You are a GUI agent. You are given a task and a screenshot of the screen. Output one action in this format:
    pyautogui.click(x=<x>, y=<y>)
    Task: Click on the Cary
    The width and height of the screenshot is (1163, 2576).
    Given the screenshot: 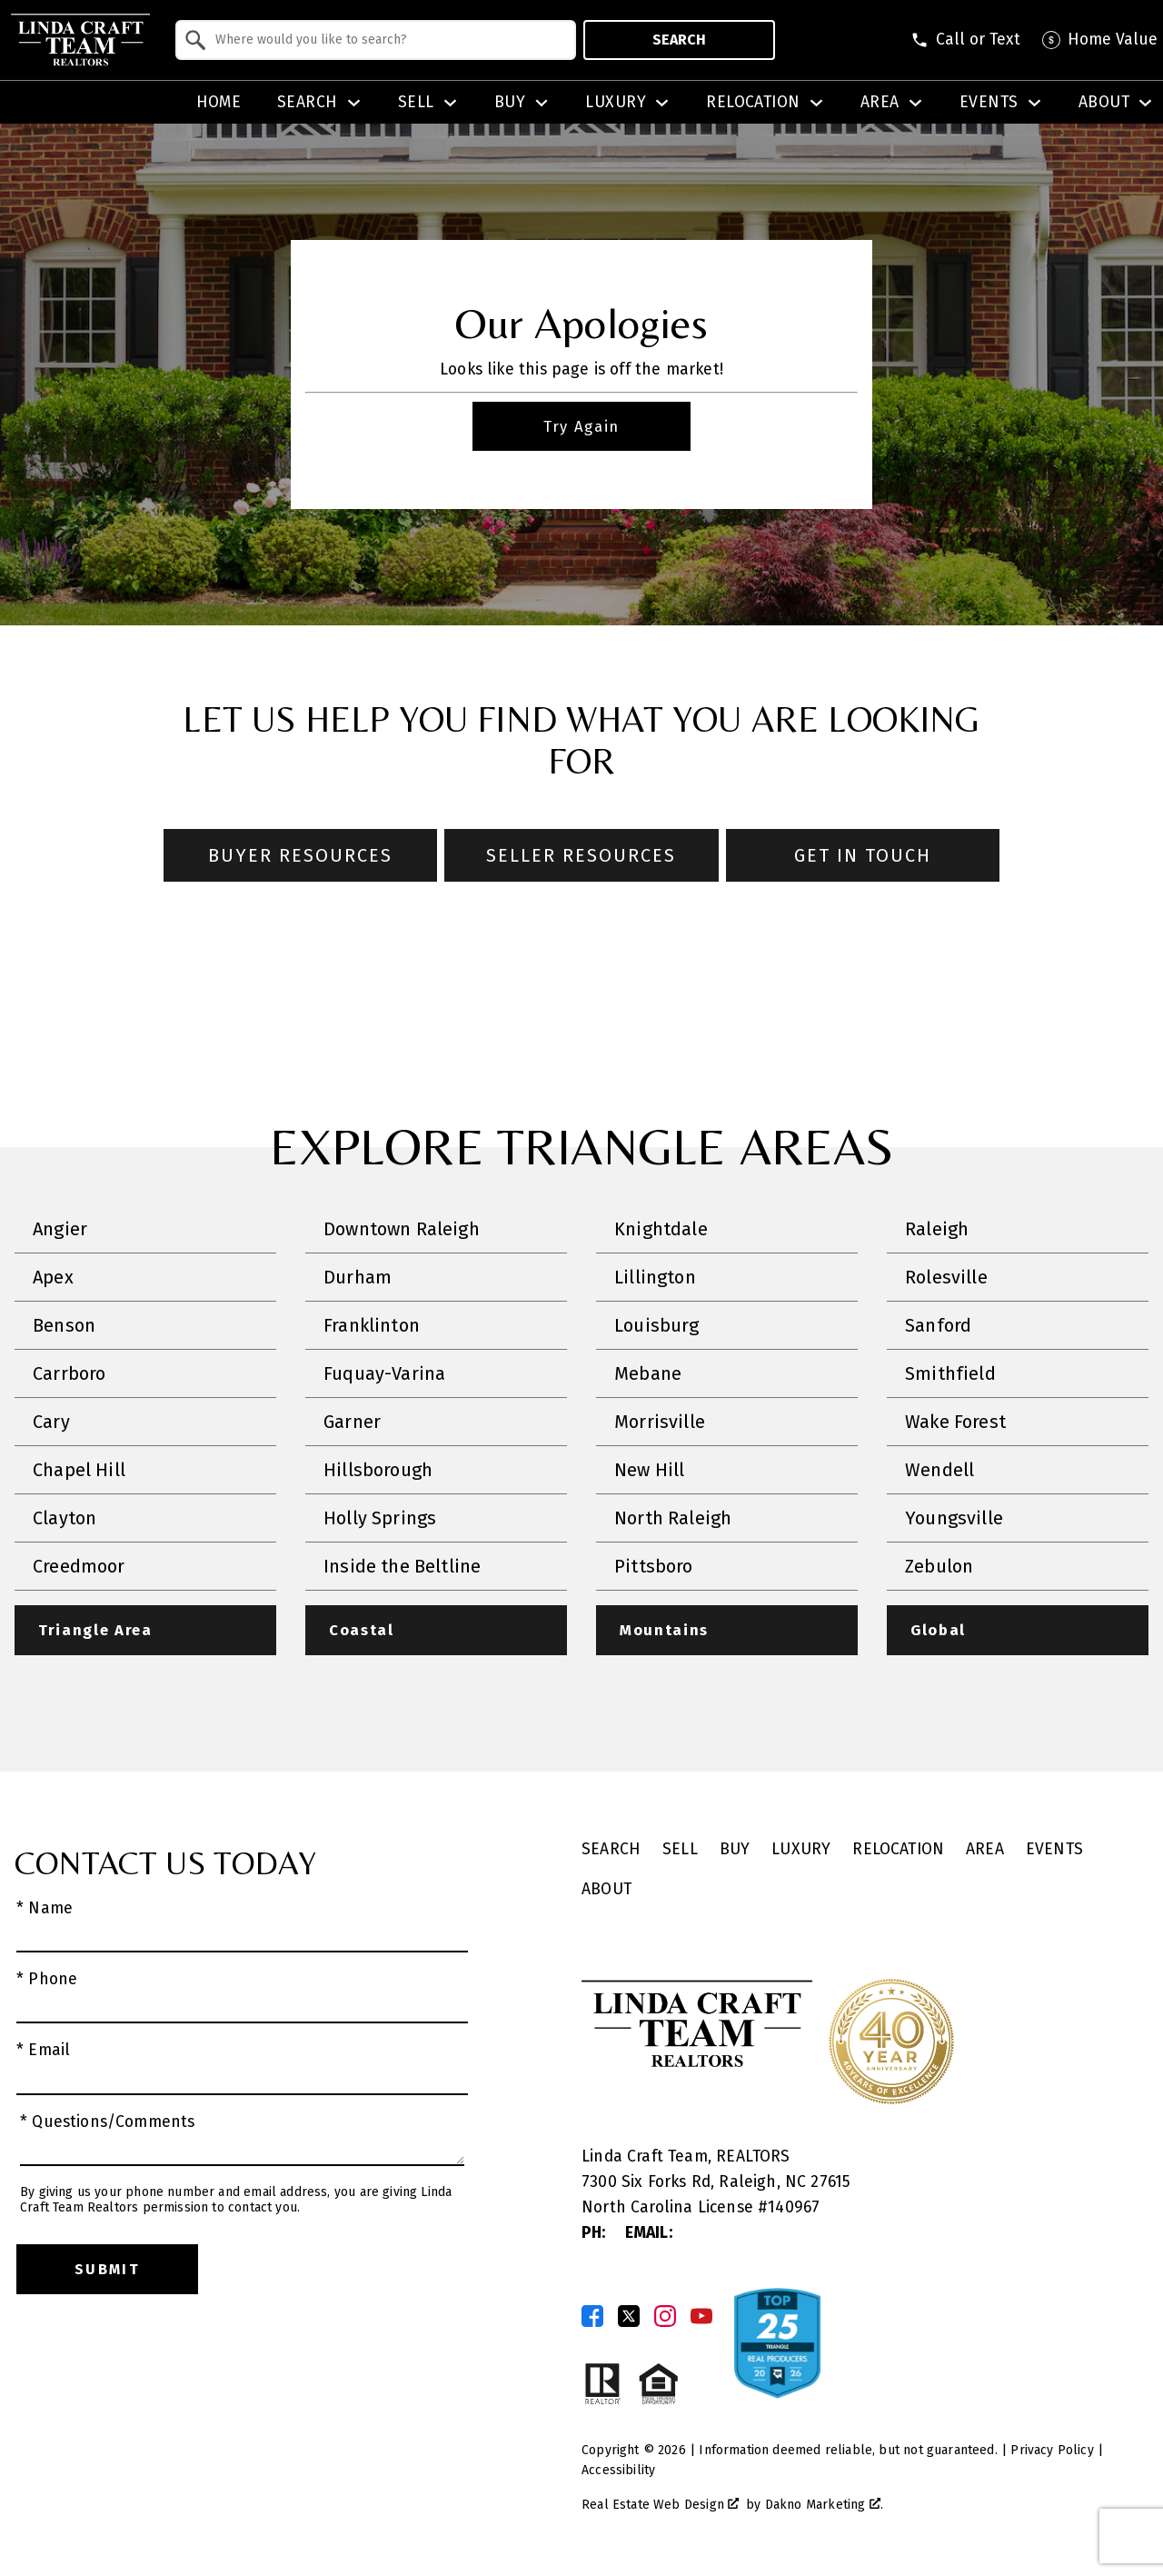 What is the action you would take?
    pyautogui.click(x=51, y=1422)
    